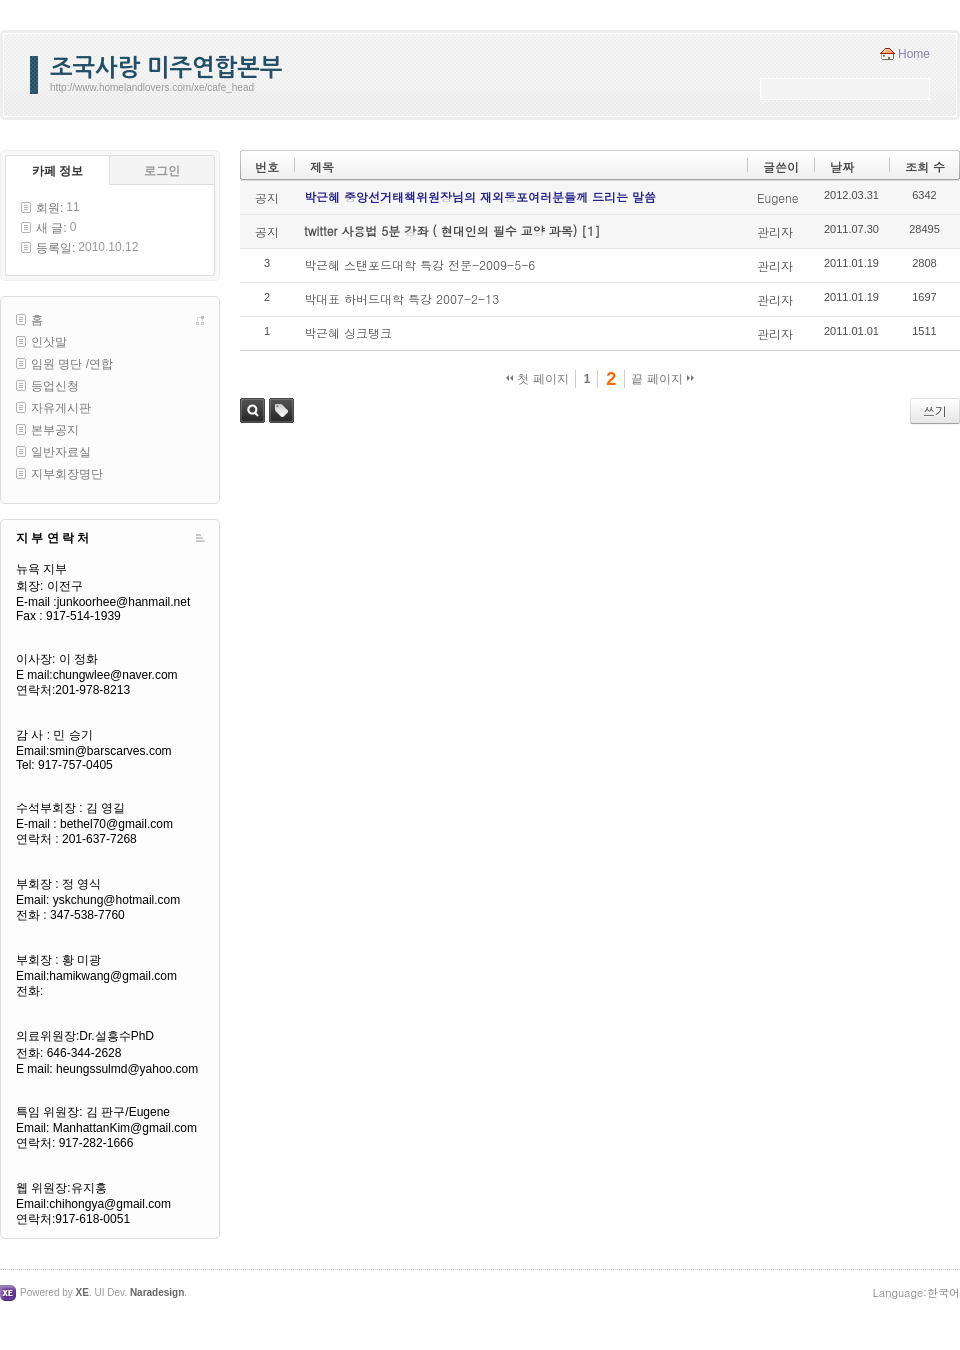  I want to click on 인삿말, so click(49, 342).